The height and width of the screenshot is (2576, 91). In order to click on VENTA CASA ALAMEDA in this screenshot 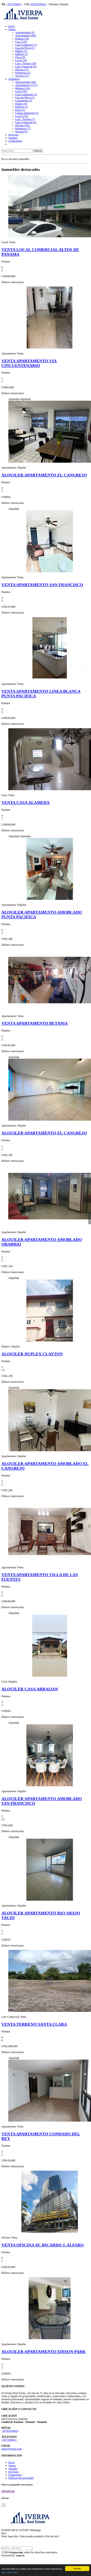, I will do `click(25, 802)`.